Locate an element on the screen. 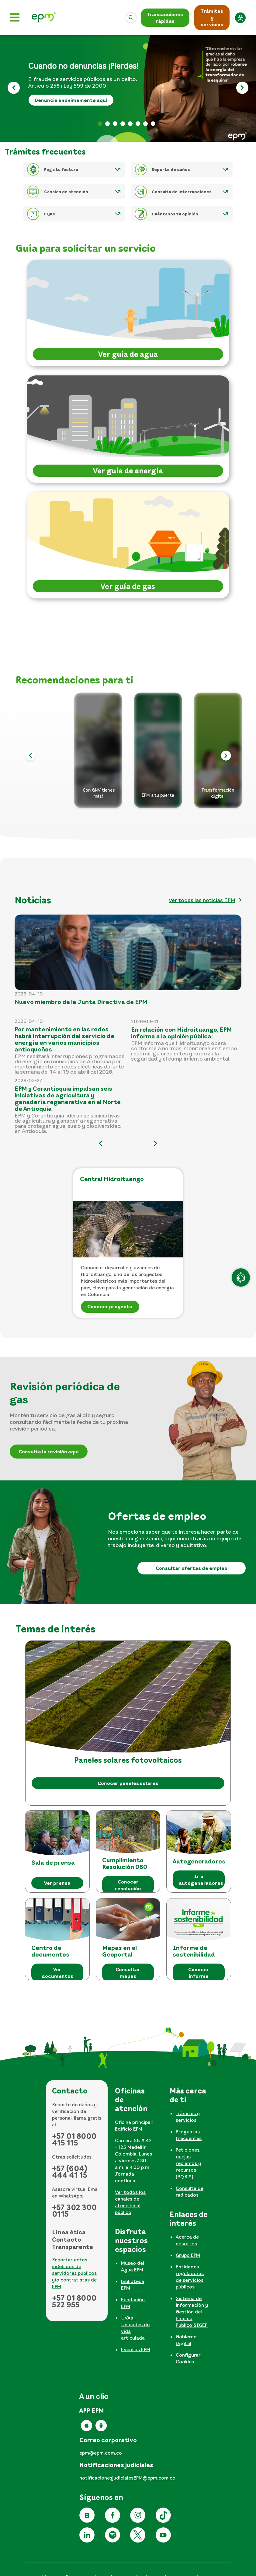  Denuncia anónimamente aquí is located at coordinates (71, 100).